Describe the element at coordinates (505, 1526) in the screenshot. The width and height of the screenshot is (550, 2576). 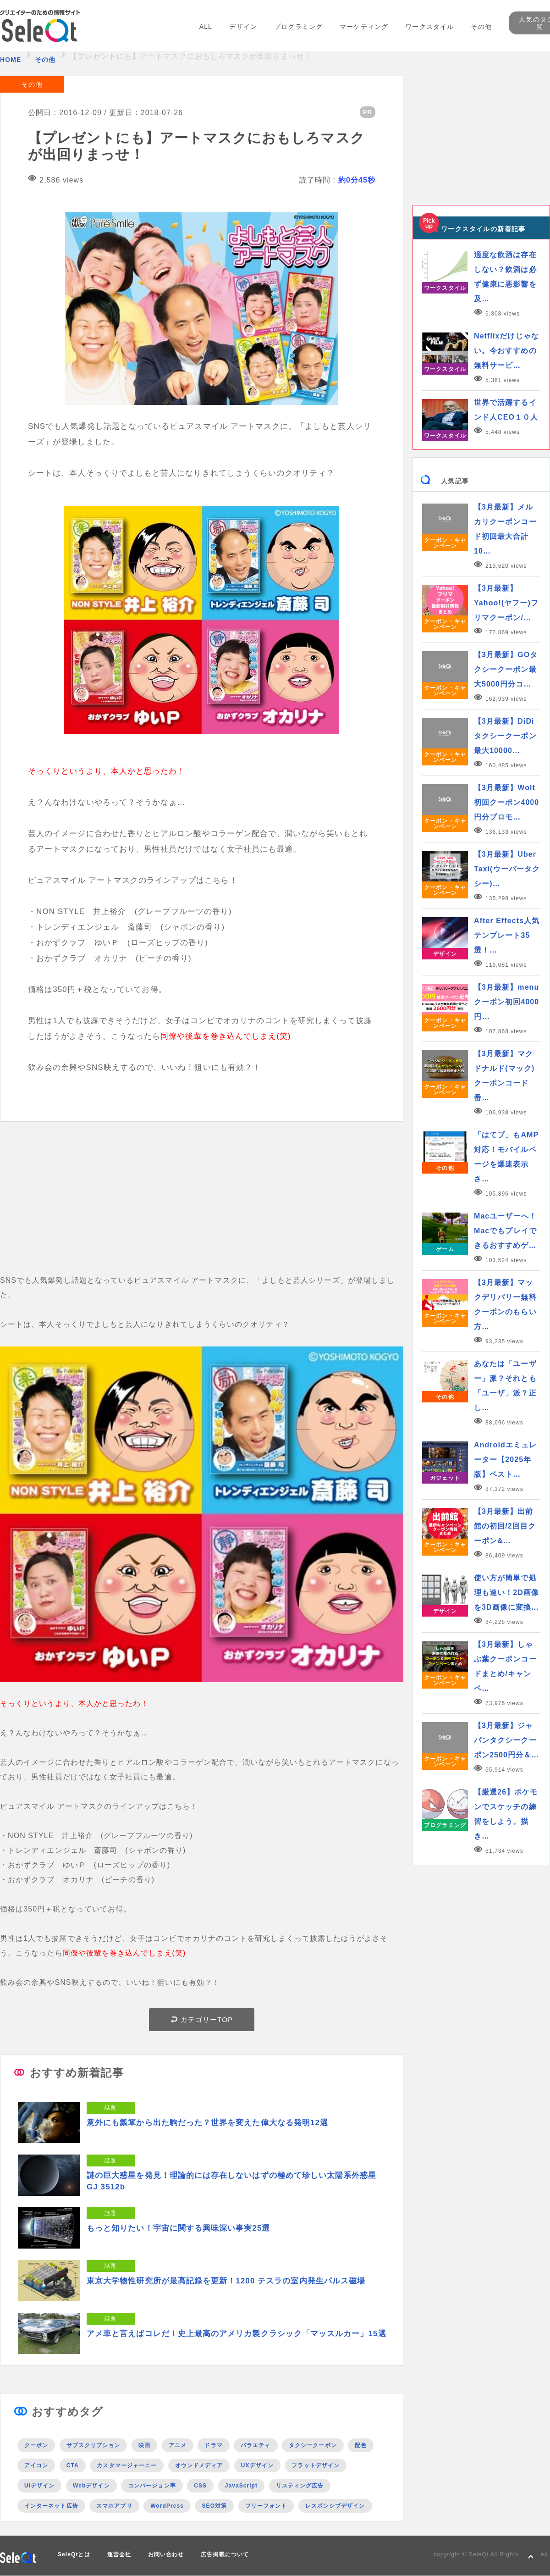
I see `【3月最新】出前館の初回/2回目クーポン&…` at that location.